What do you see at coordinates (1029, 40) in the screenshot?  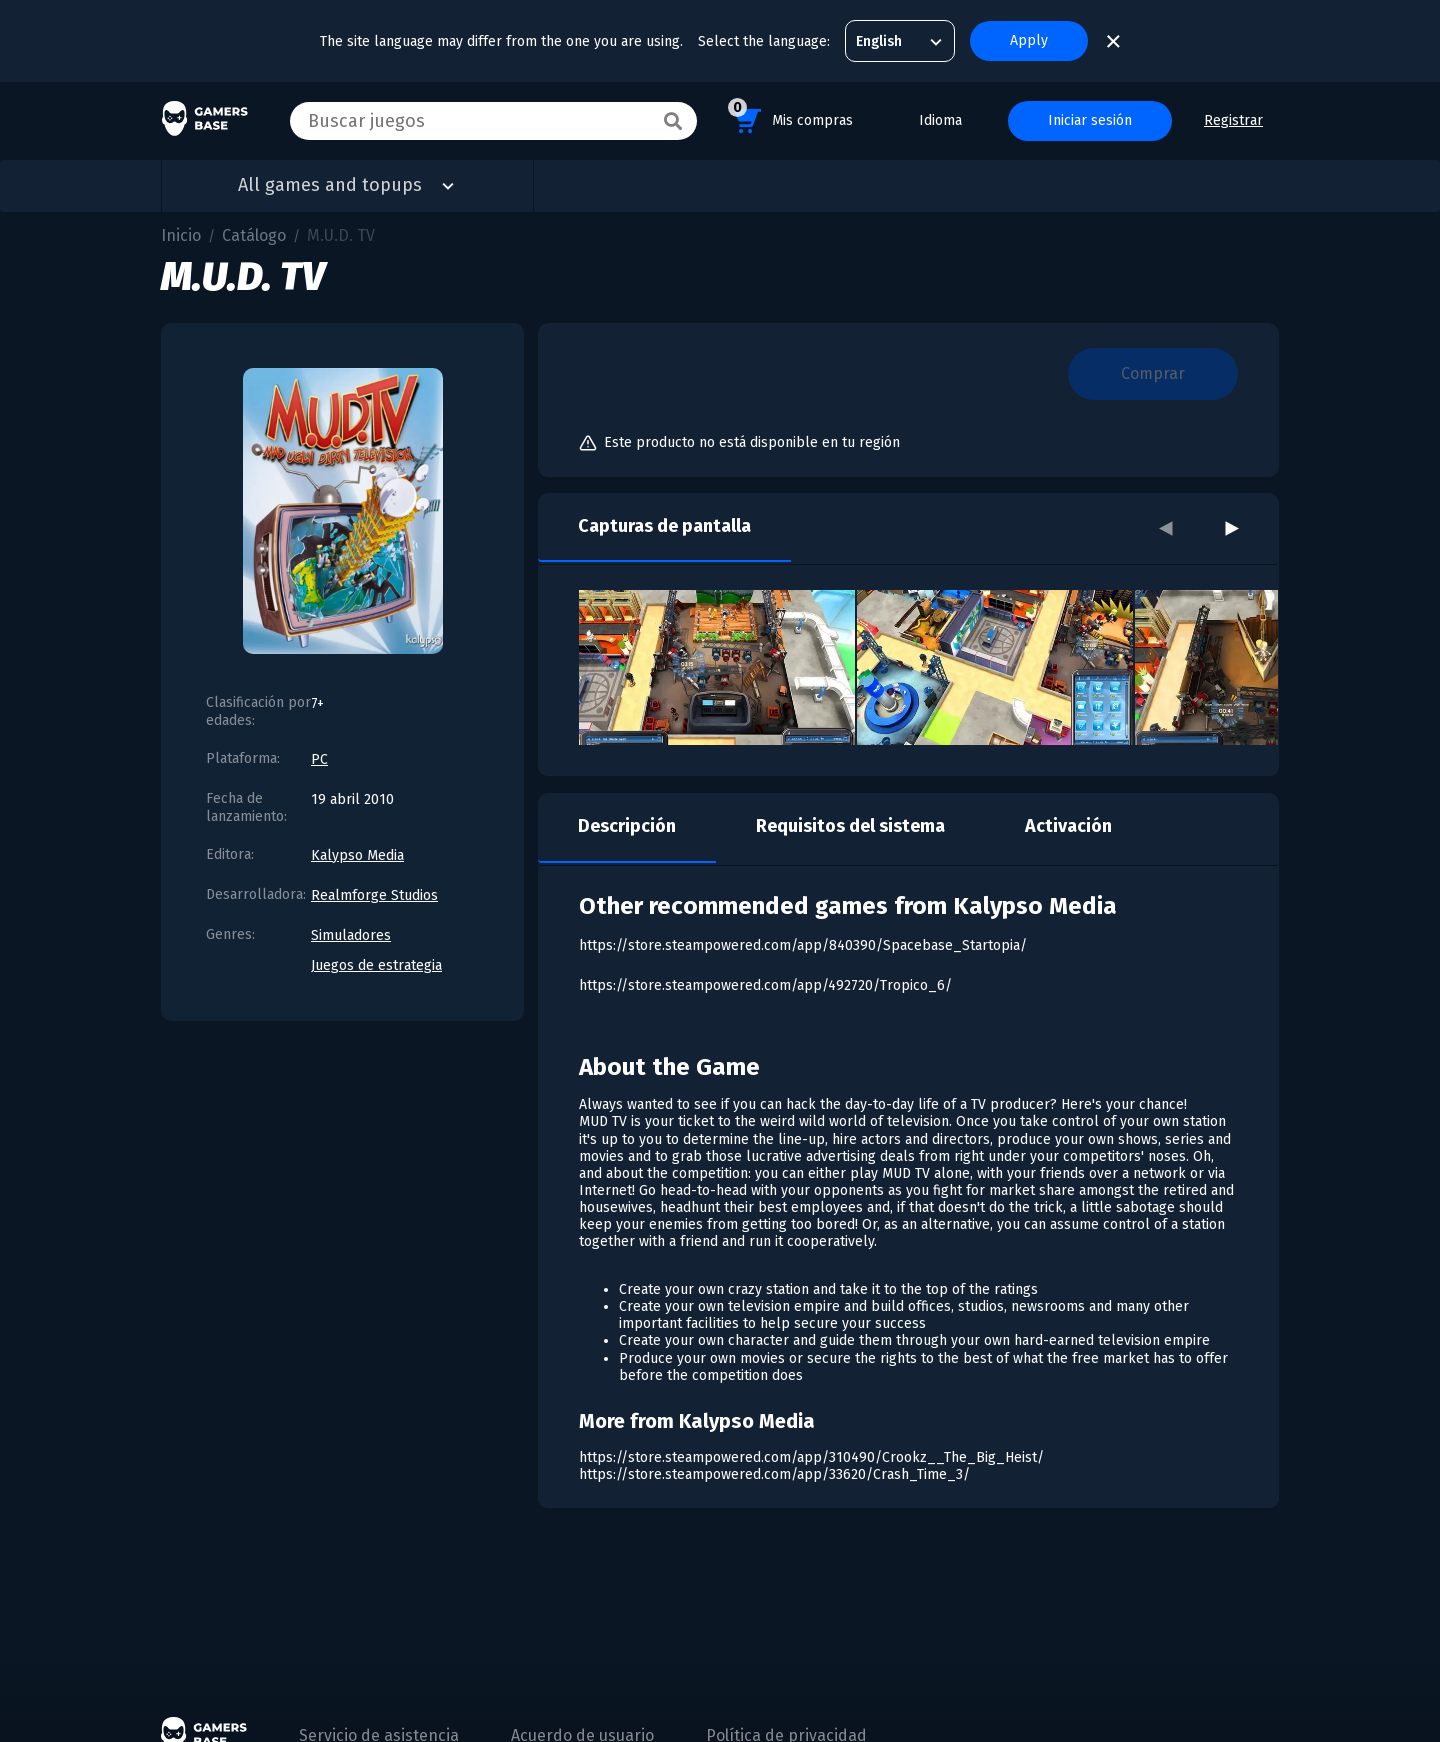 I see `Apply` at bounding box center [1029, 40].